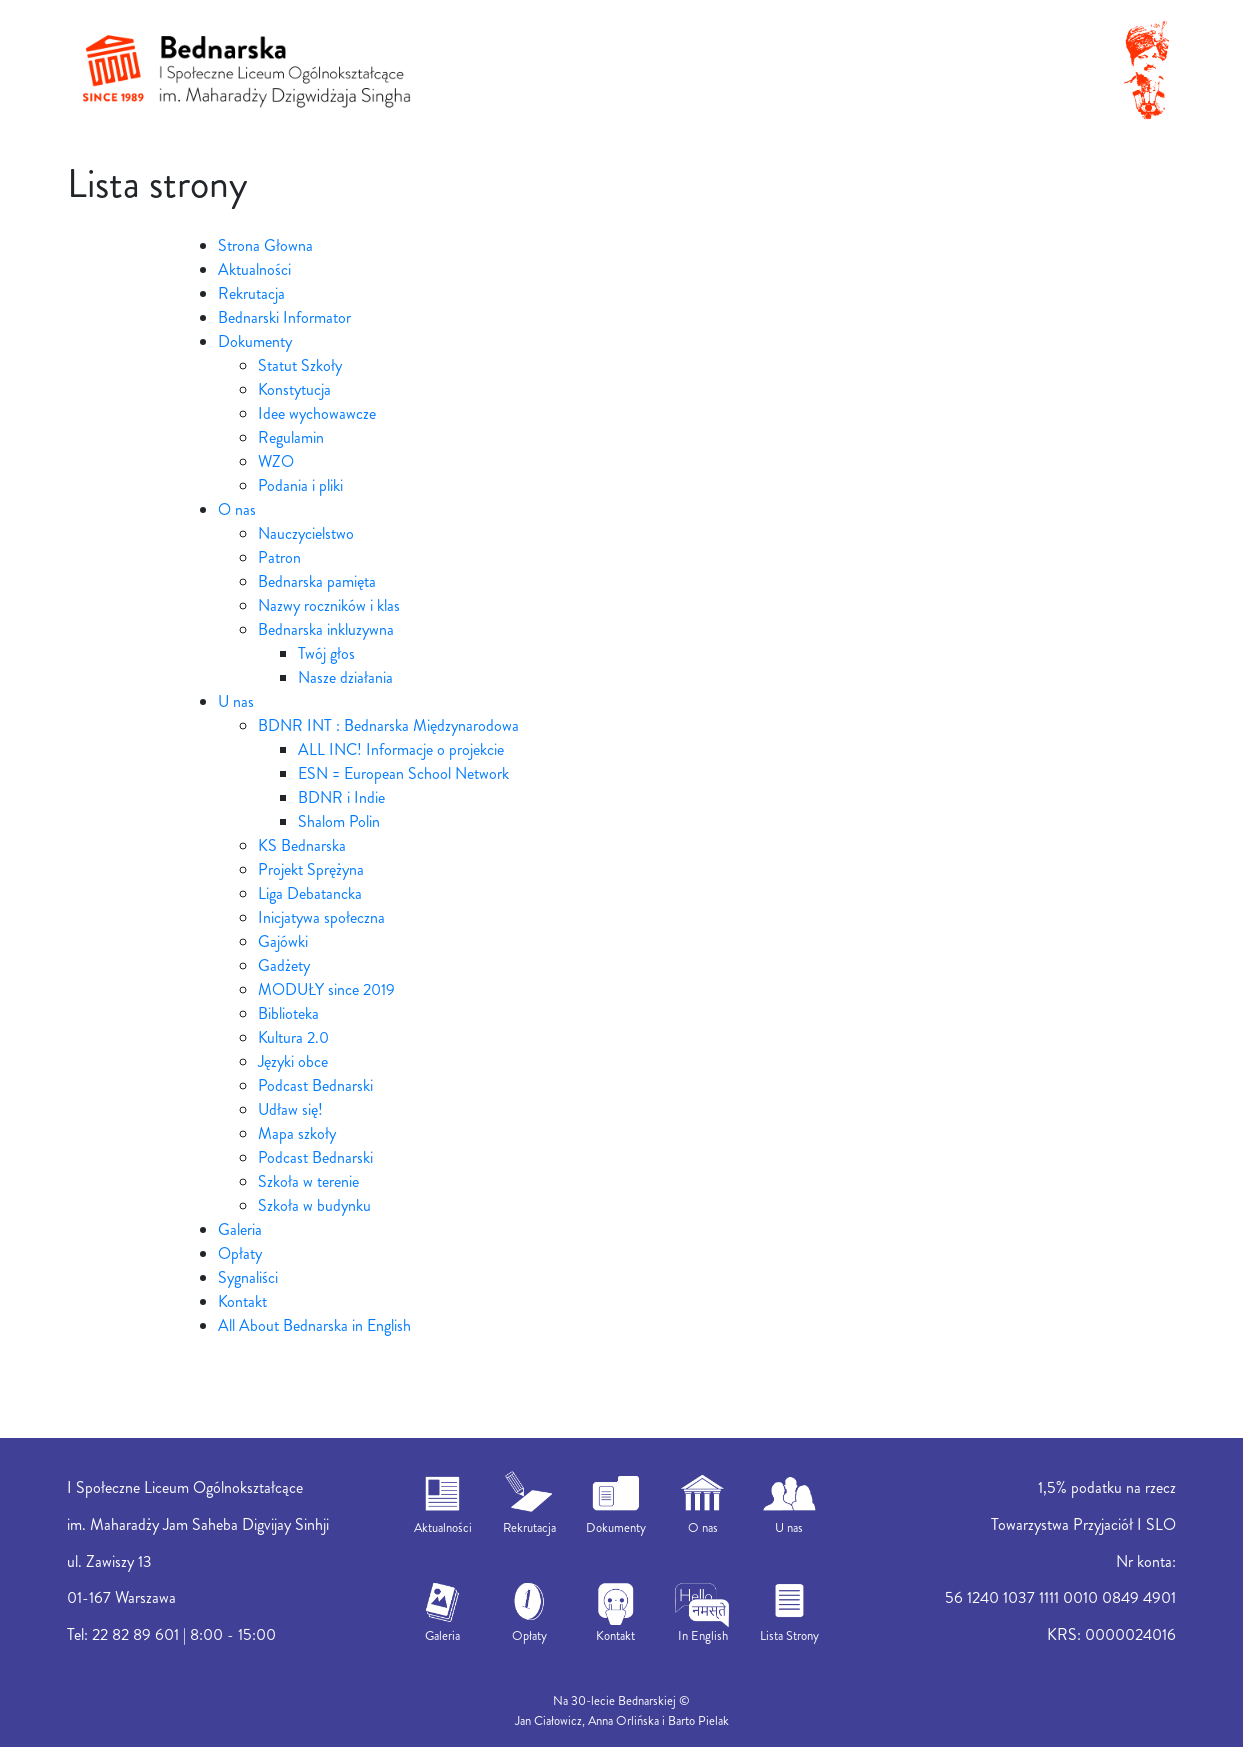 The height and width of the screenshot is (1747, 1243). I want to click on Inicjatywa społeczna, so click(321, 917).